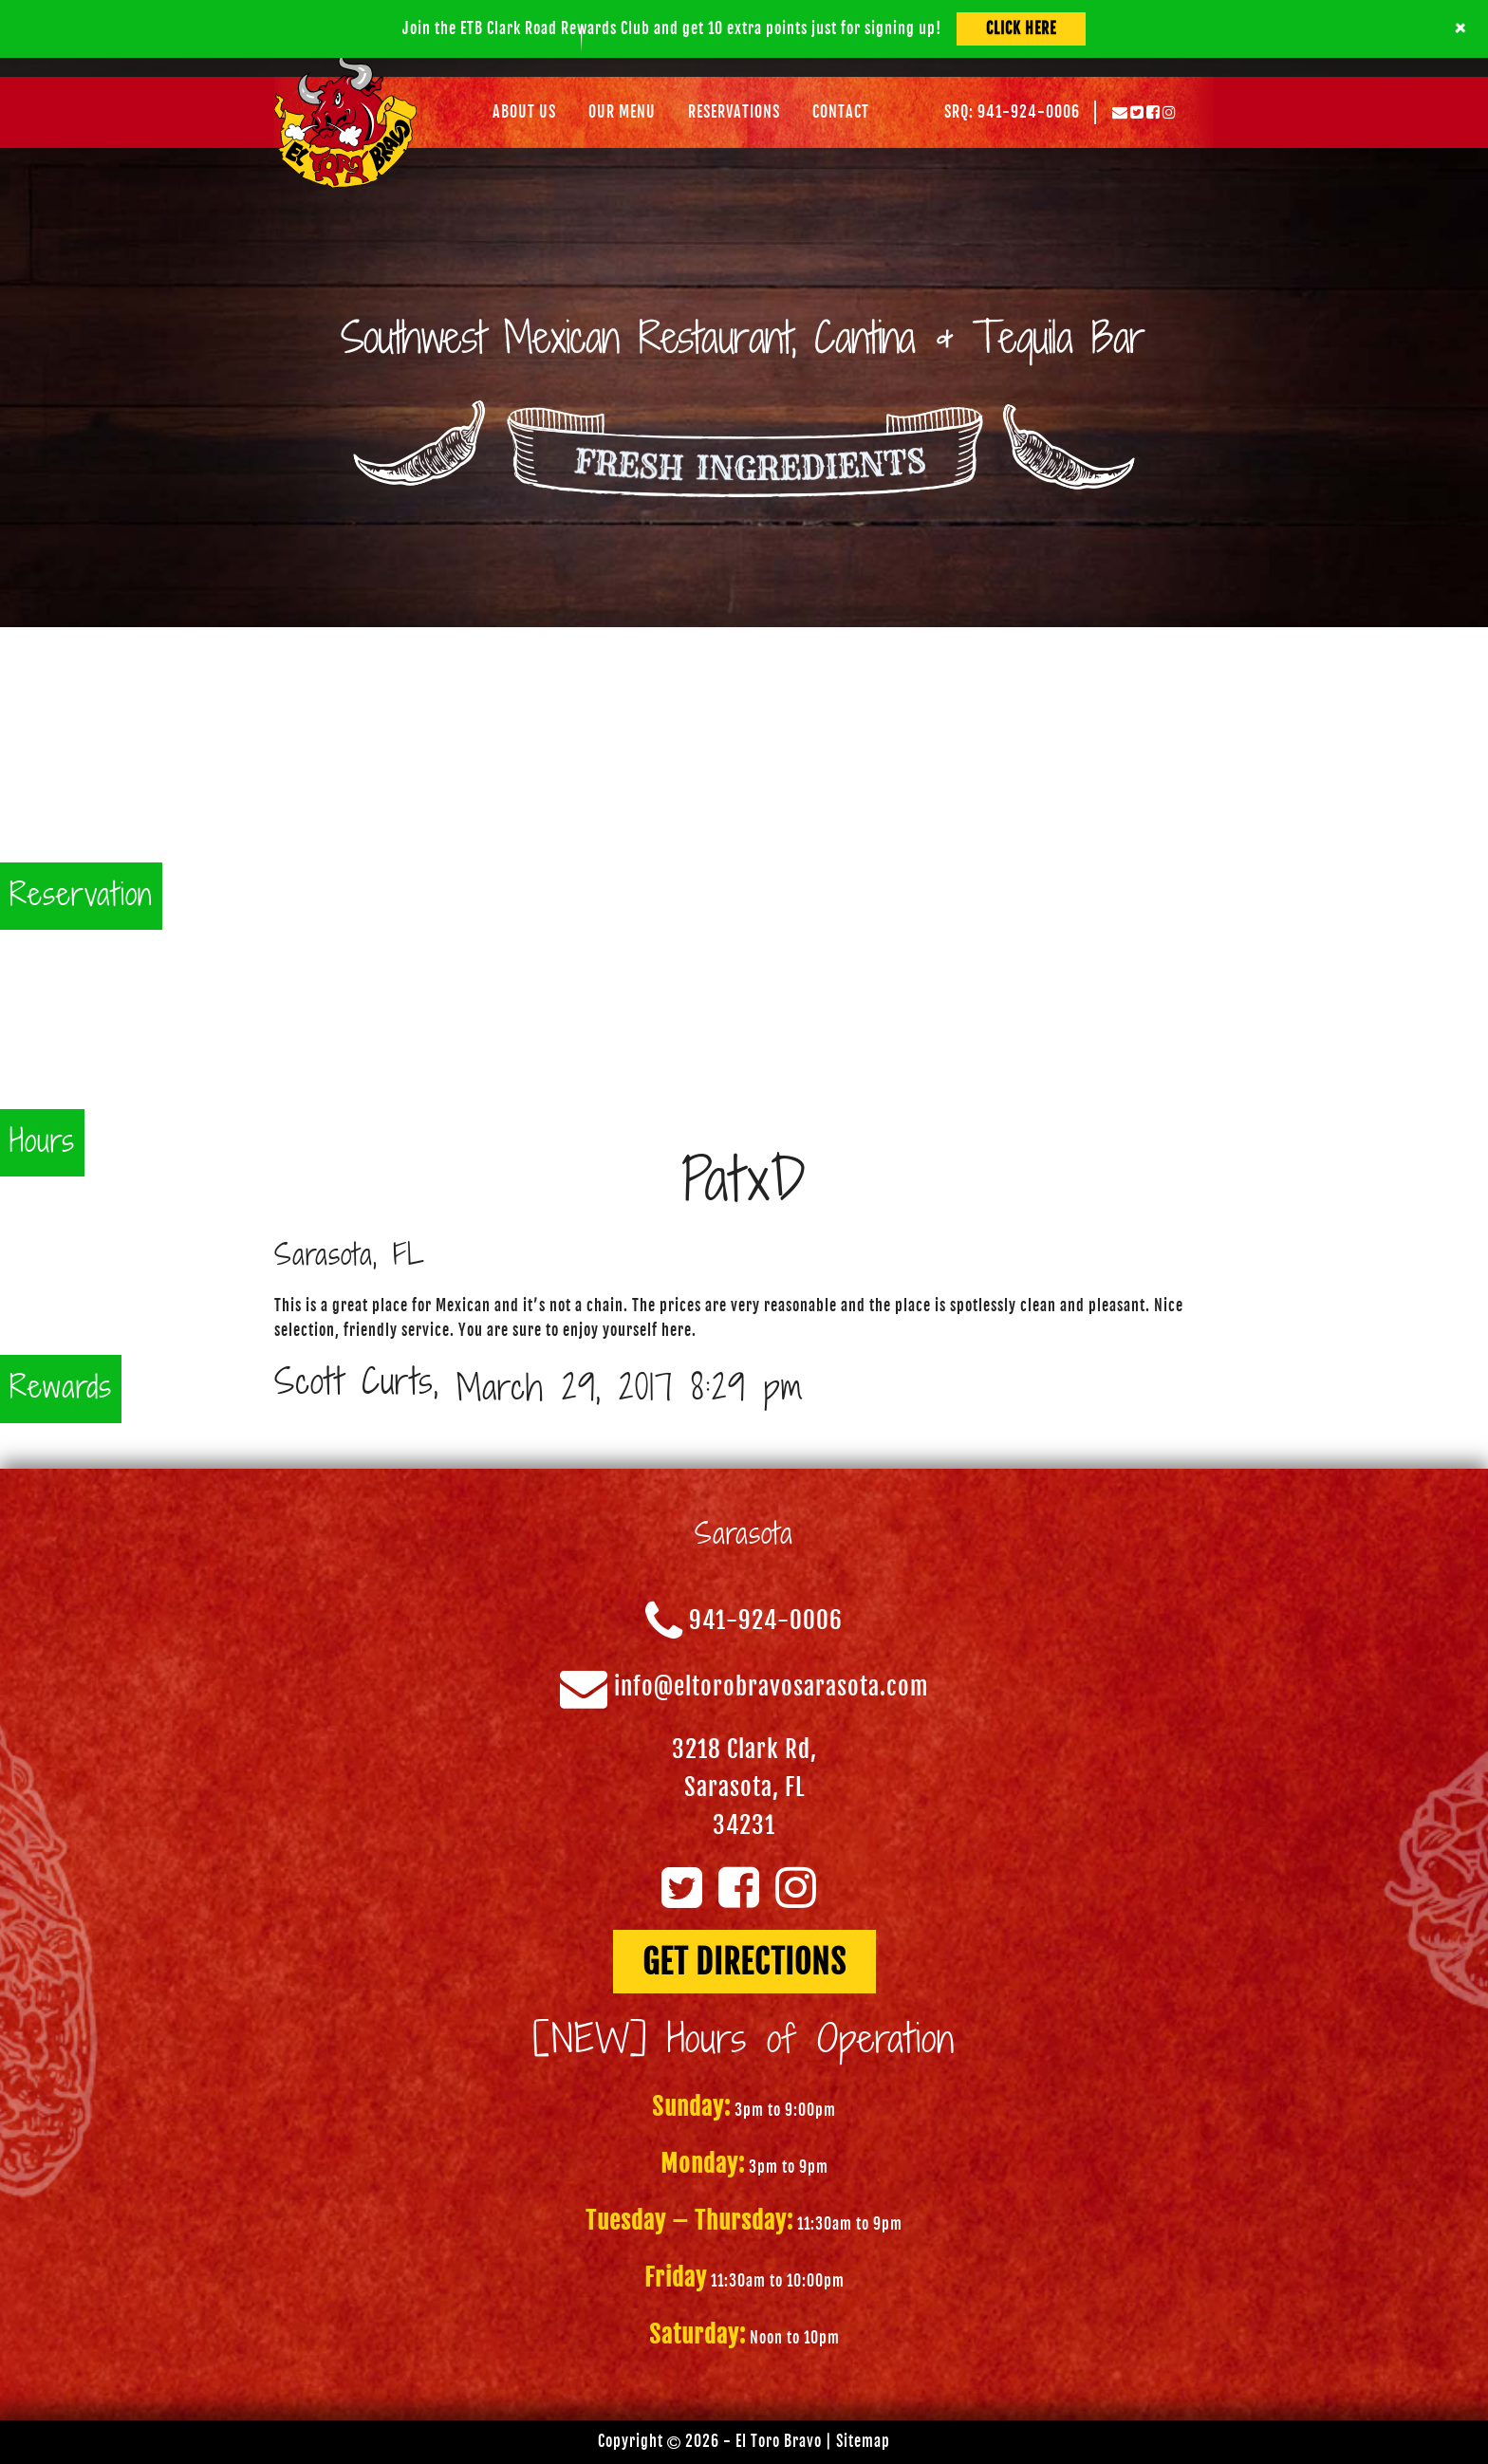 This screenshot has height=2464, width=1488. I want to click on Reservation, so click(81, 896).